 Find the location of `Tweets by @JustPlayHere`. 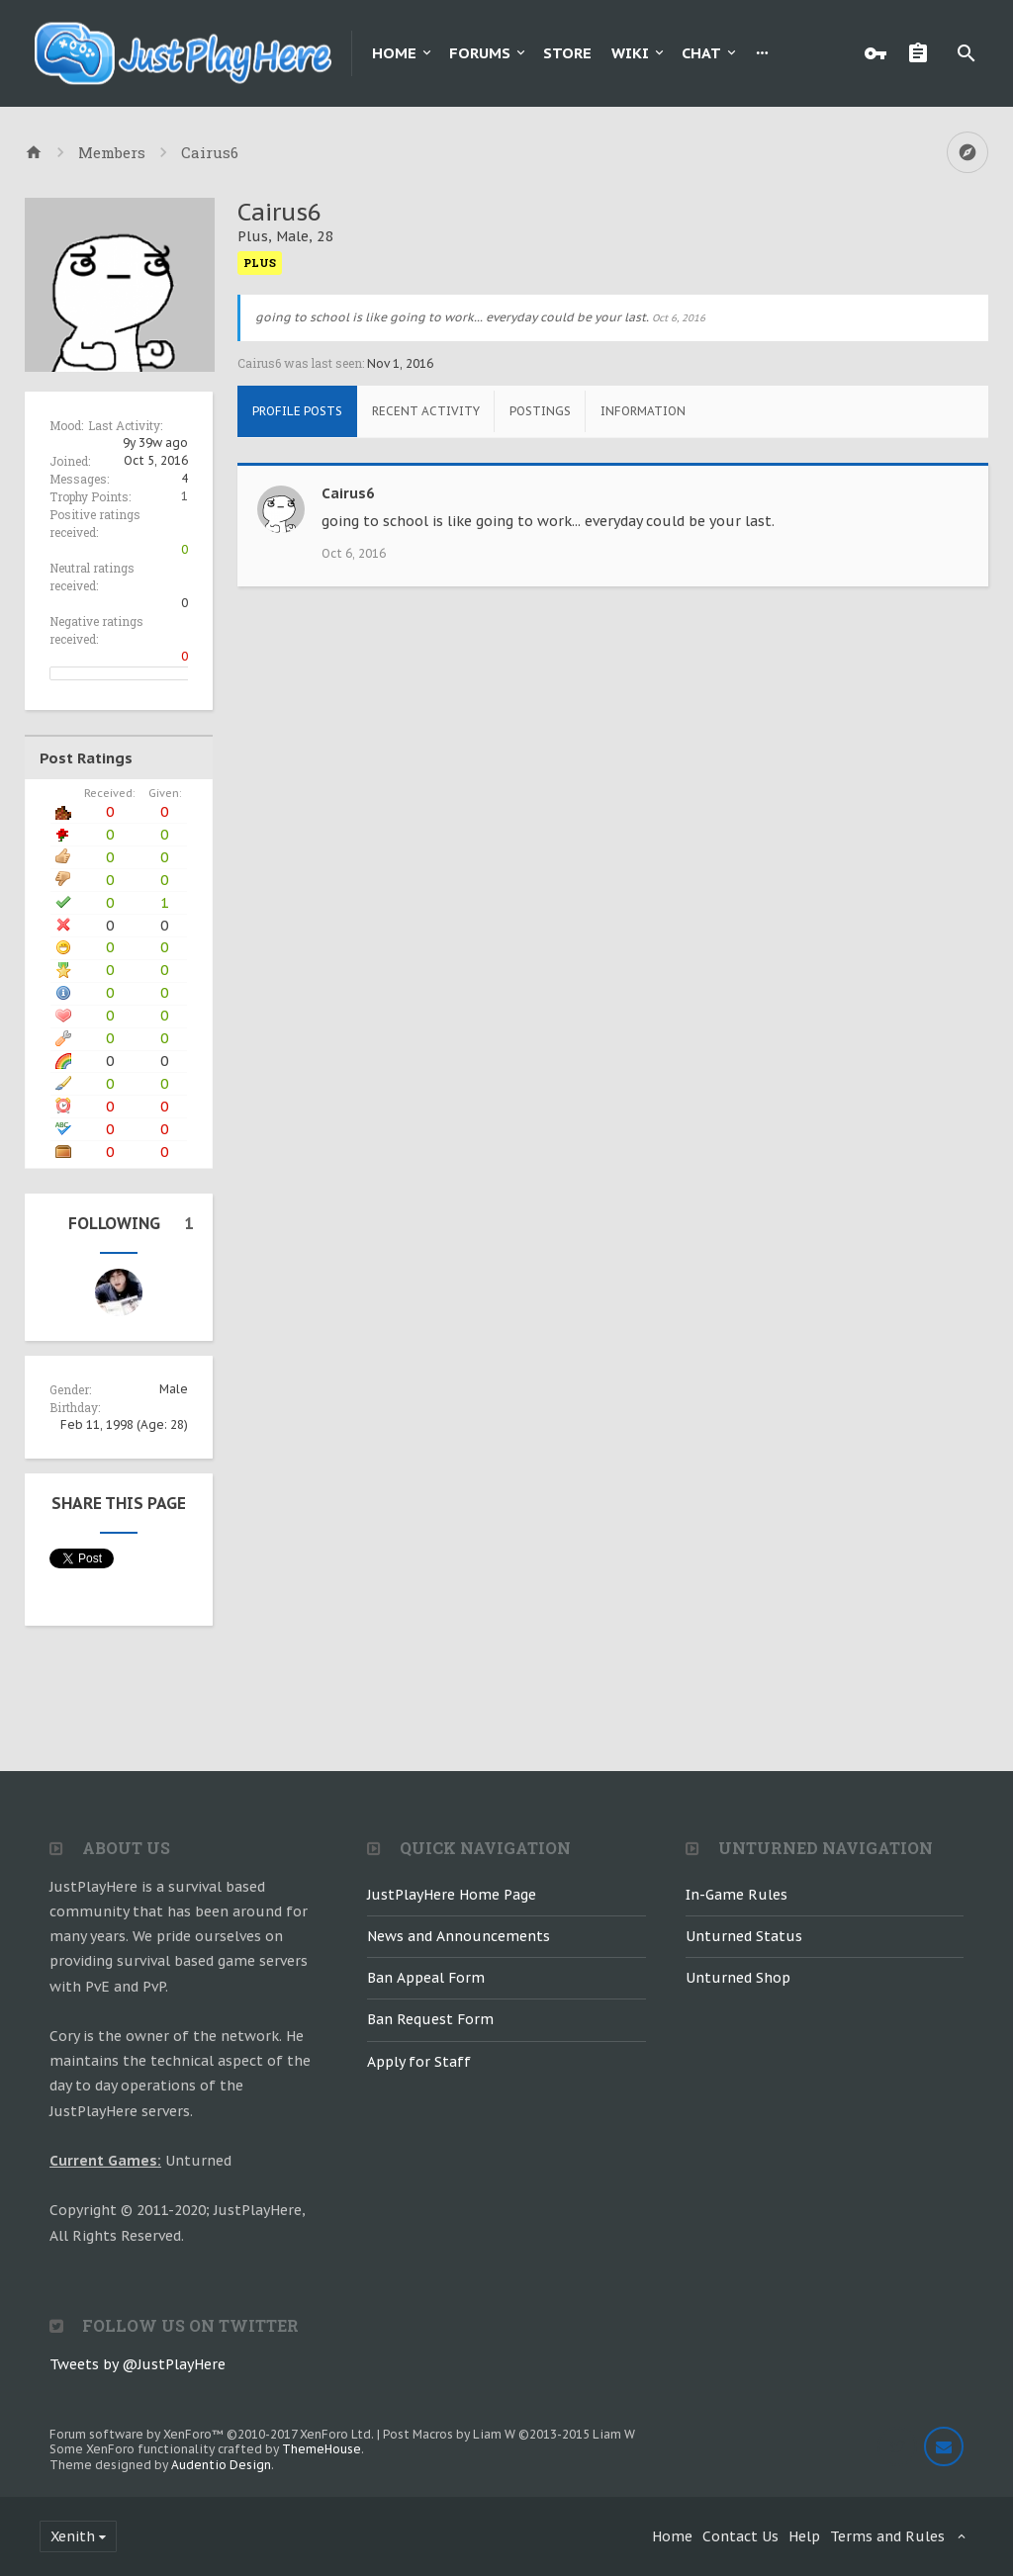

Tweets by @JustPlayHere is located at coordinates (137, 2364).